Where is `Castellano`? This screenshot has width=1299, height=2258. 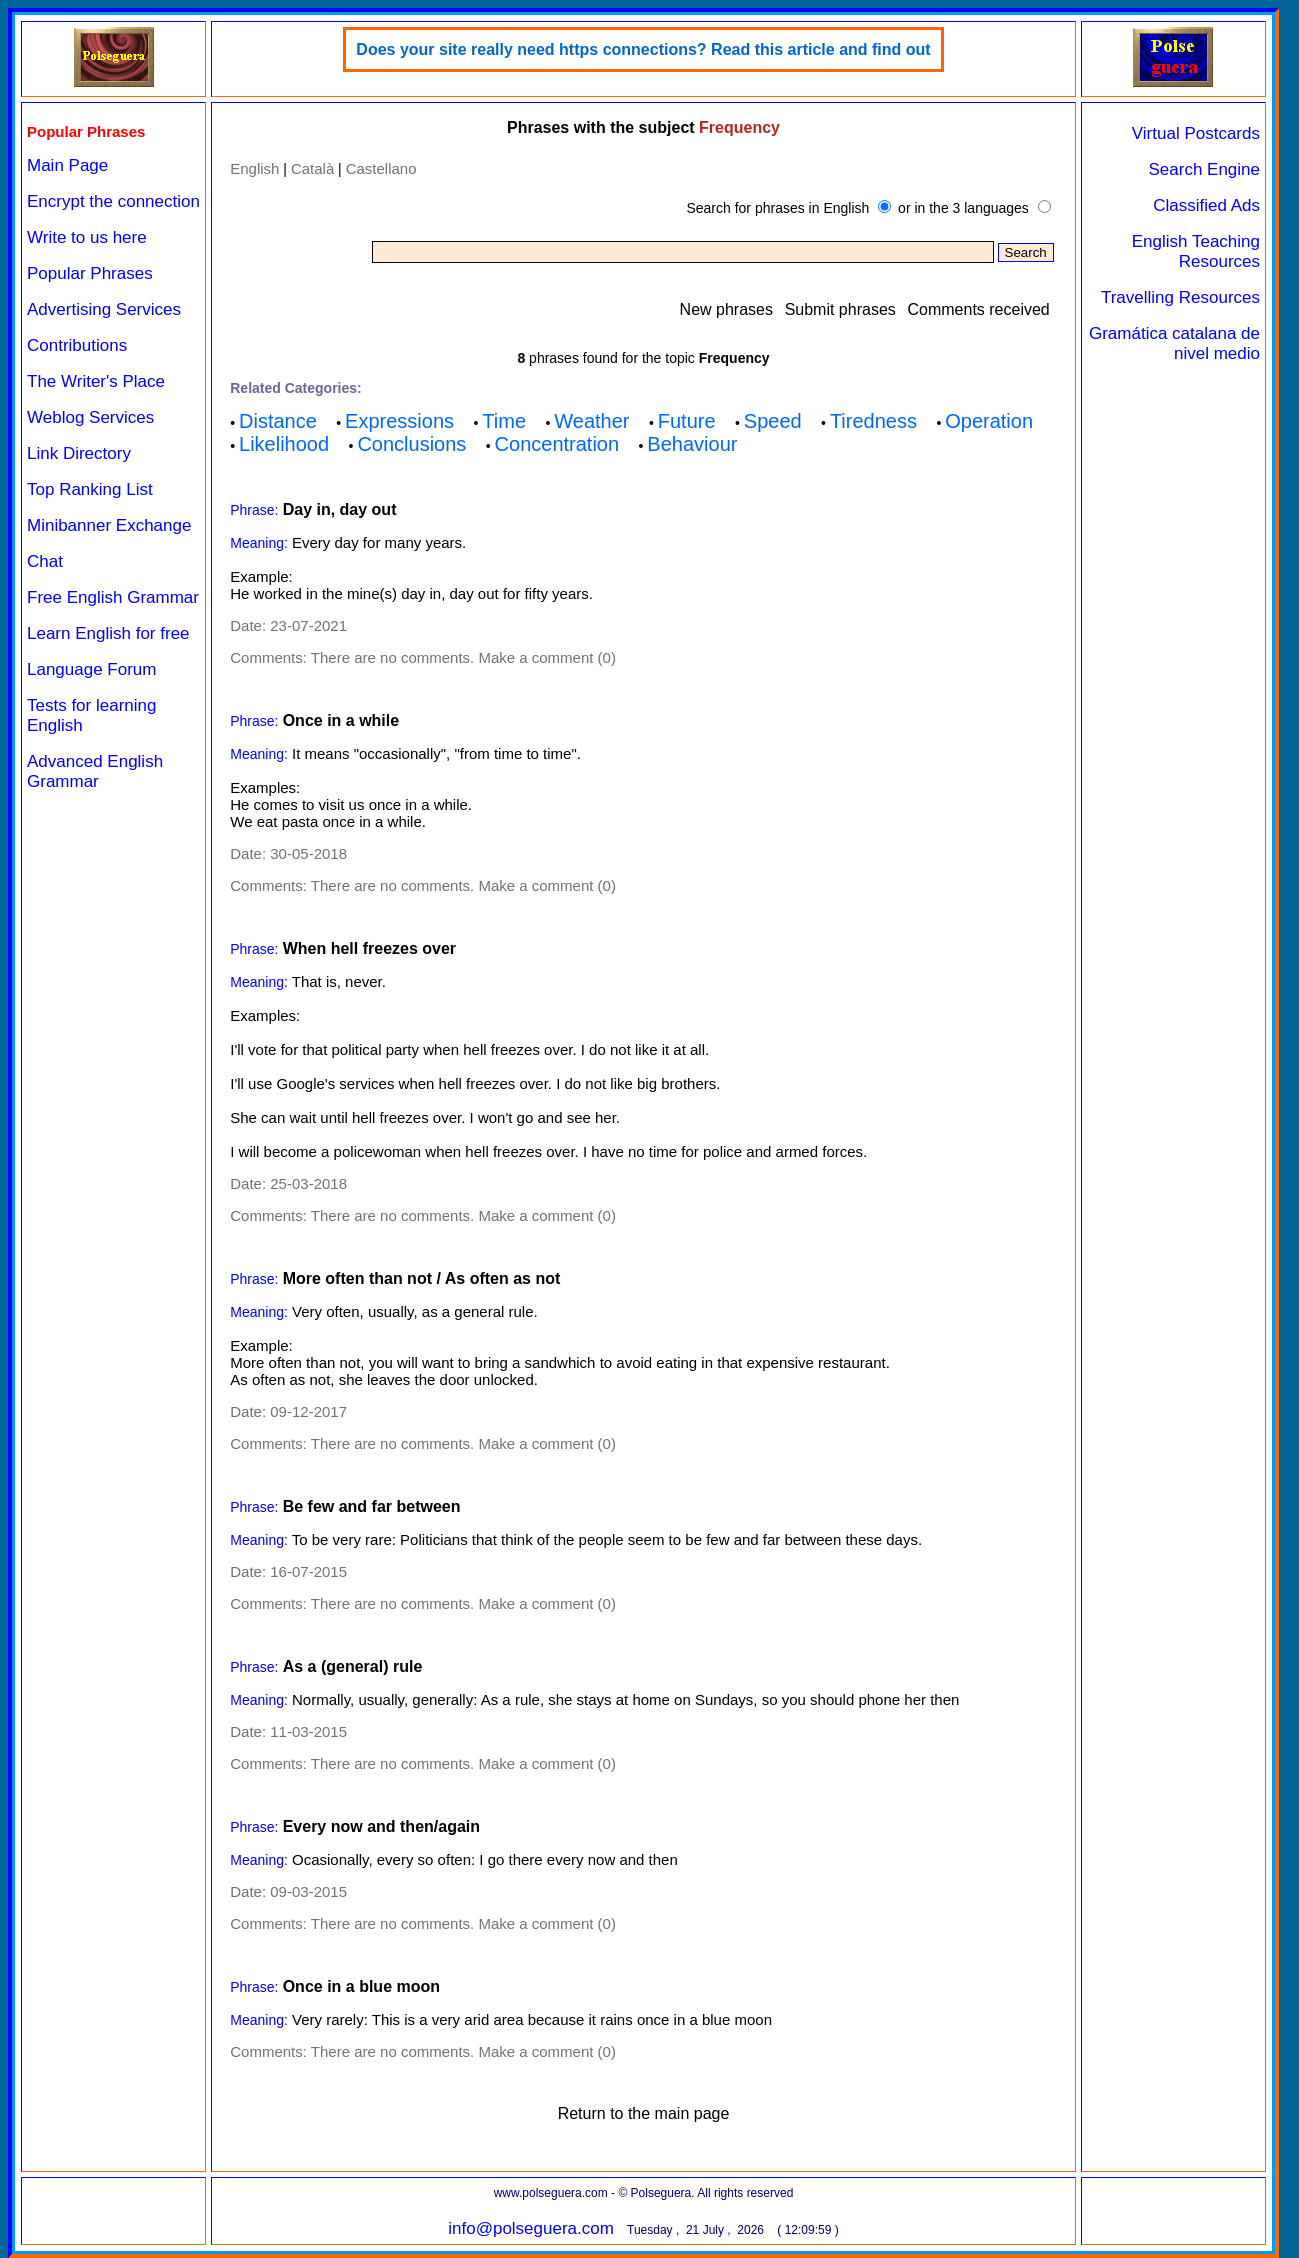
Castellano is located at coordinates (381, 168).